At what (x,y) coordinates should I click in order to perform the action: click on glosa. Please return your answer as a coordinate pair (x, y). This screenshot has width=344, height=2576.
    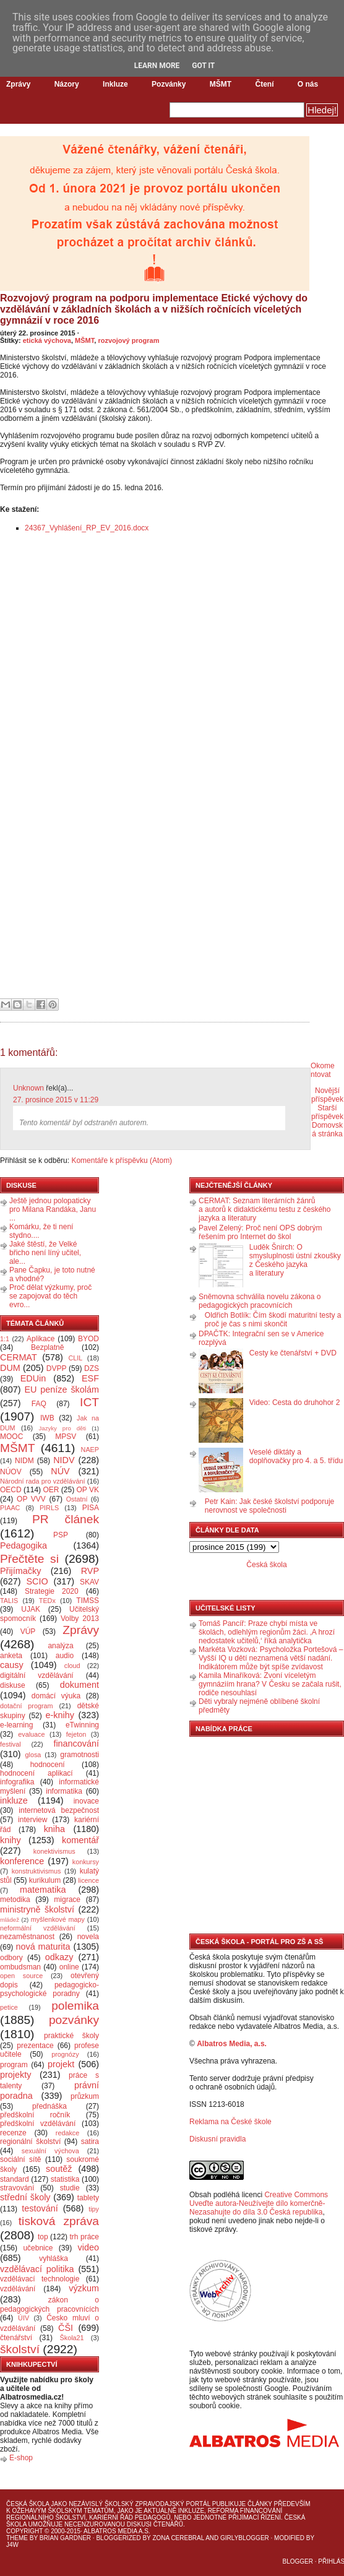
    Looking at the image, I should click on (33, 1754).